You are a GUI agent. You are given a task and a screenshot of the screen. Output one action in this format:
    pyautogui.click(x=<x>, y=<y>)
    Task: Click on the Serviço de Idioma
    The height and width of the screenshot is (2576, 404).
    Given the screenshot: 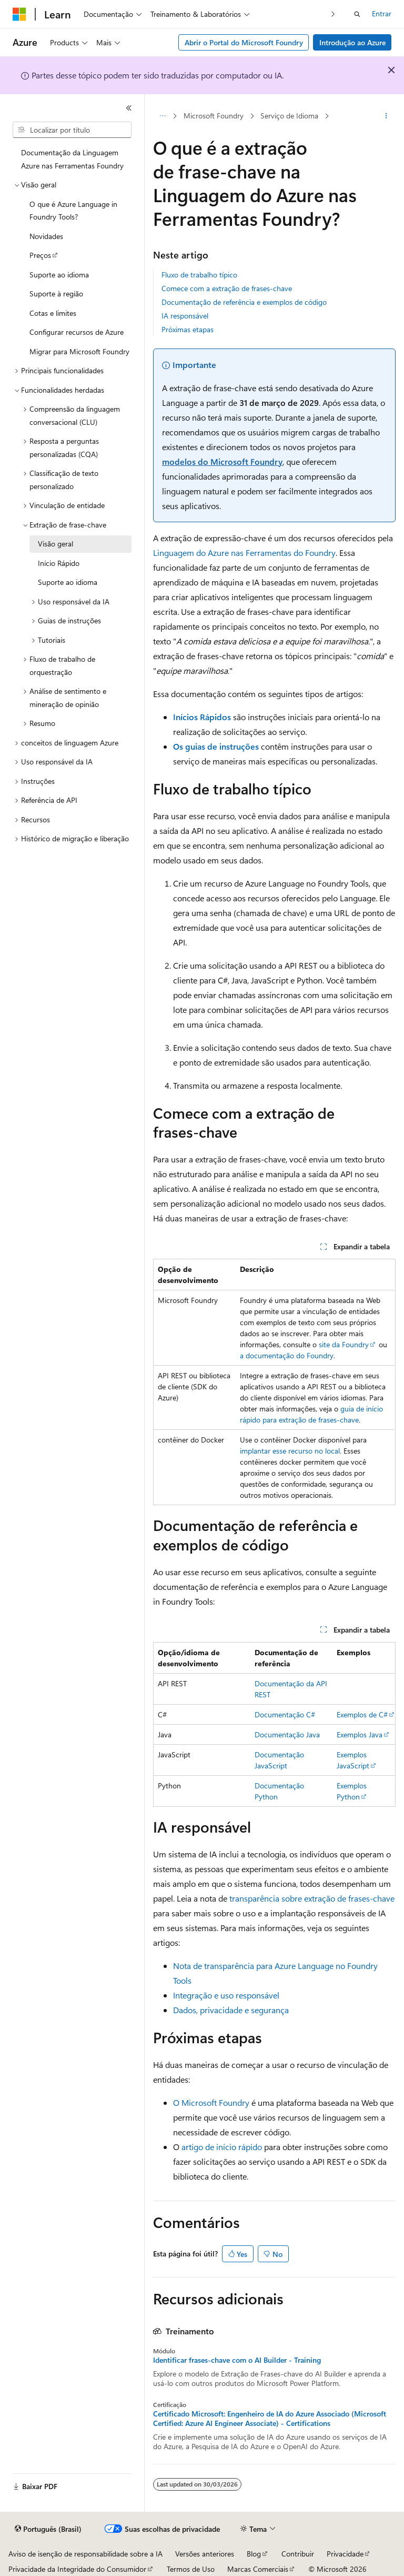 What is the action you would take?
    pyautogui.click(x=289, y=116)
    